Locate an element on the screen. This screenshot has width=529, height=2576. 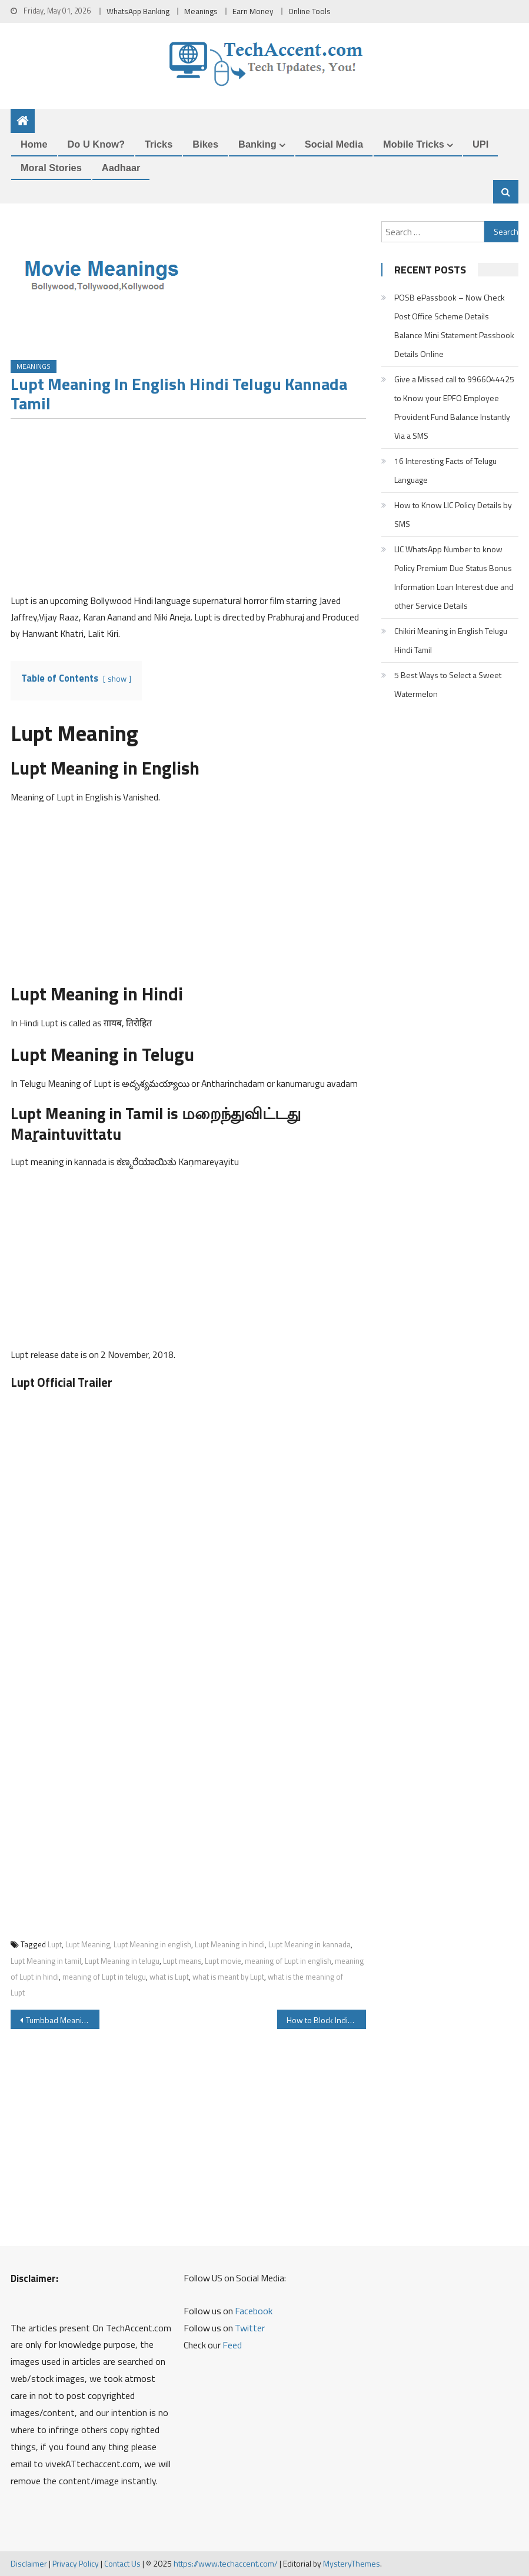
Home is located at coordinates (34, 144).